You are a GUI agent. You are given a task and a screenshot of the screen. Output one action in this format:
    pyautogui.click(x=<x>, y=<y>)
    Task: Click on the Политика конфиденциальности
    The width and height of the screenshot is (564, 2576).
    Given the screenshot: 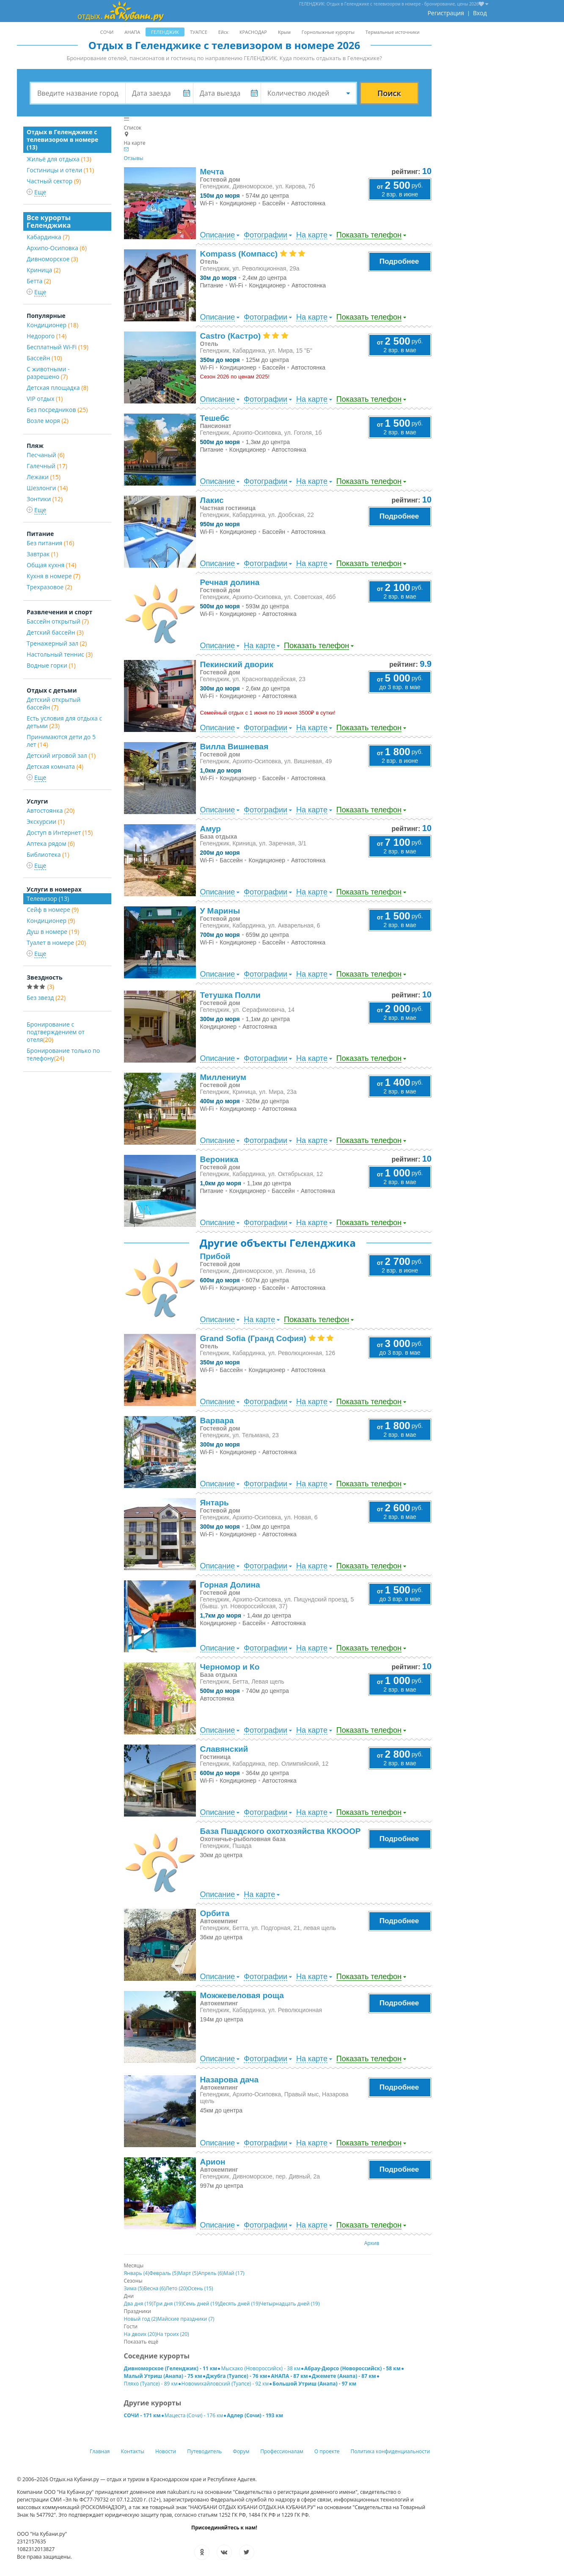 What is the action you would take?
    pyautogui.click(x=390, y=2451)
    